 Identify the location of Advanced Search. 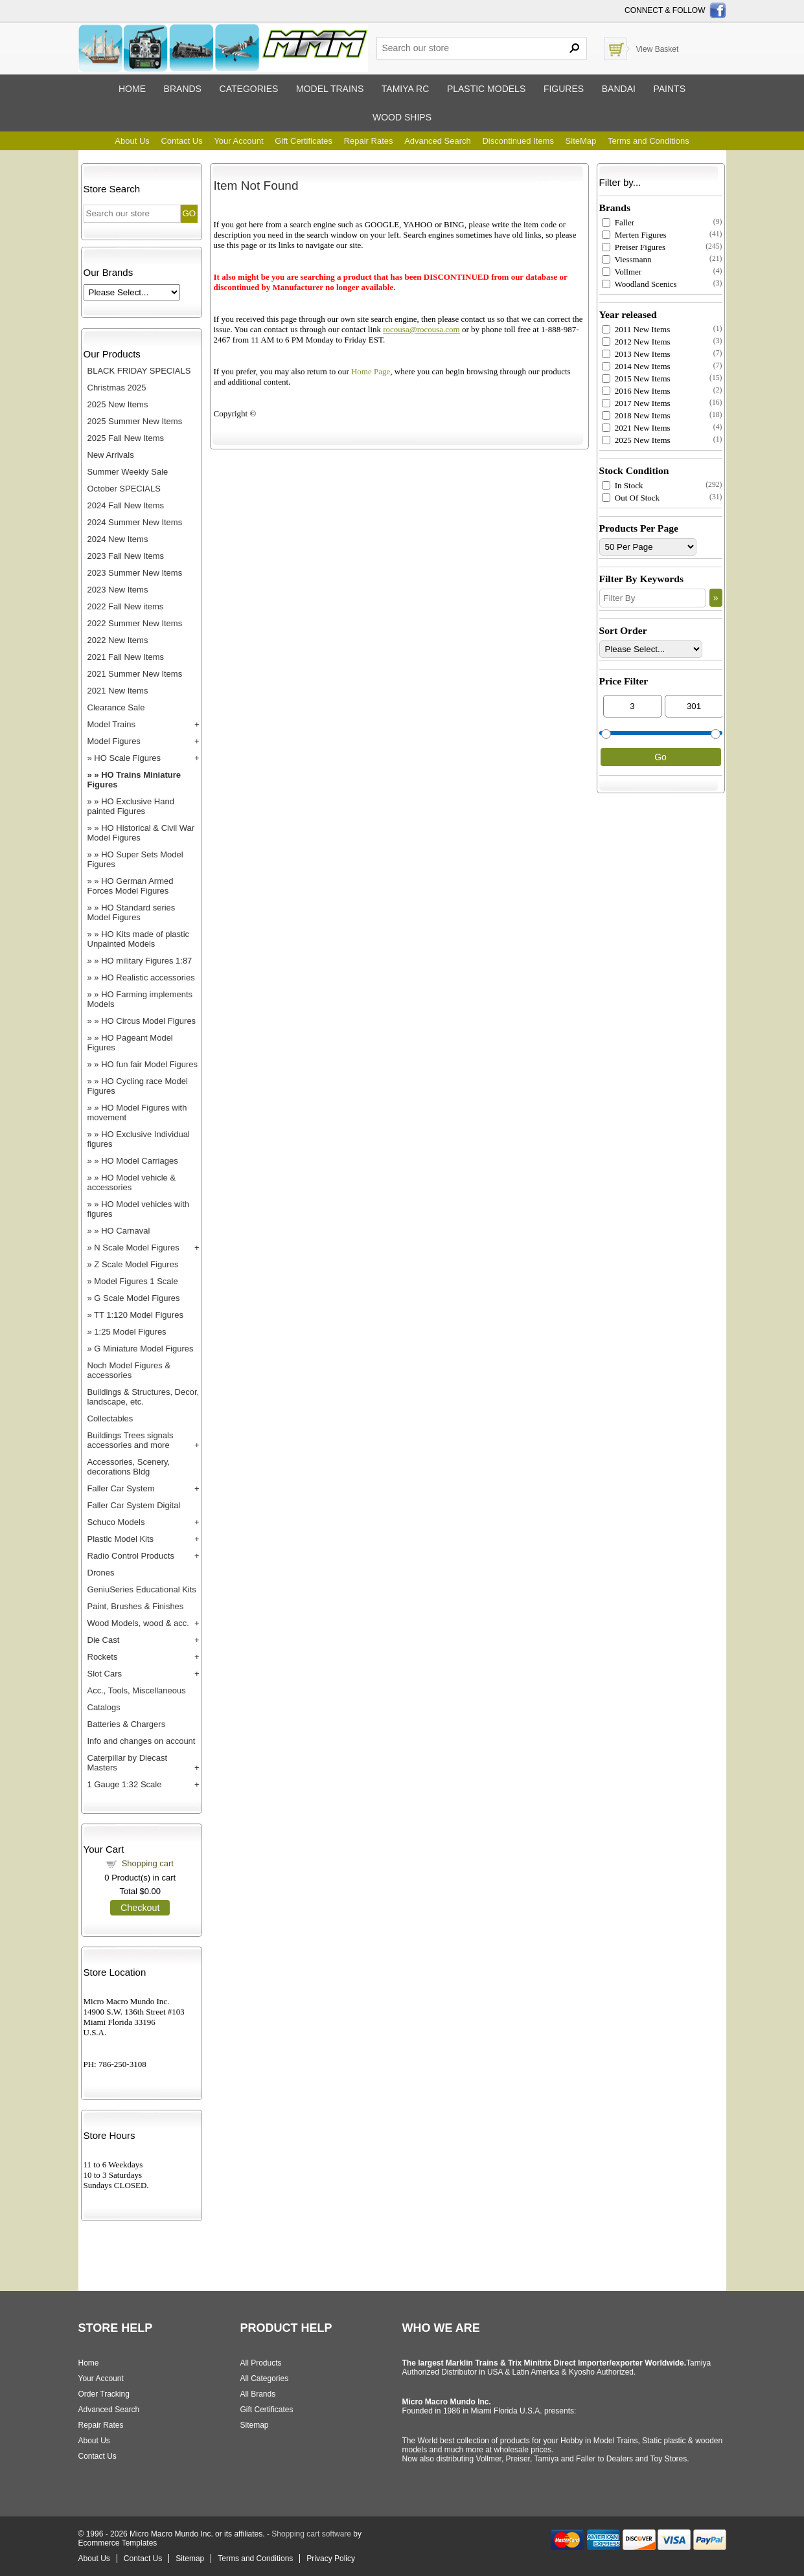
(437, 141).